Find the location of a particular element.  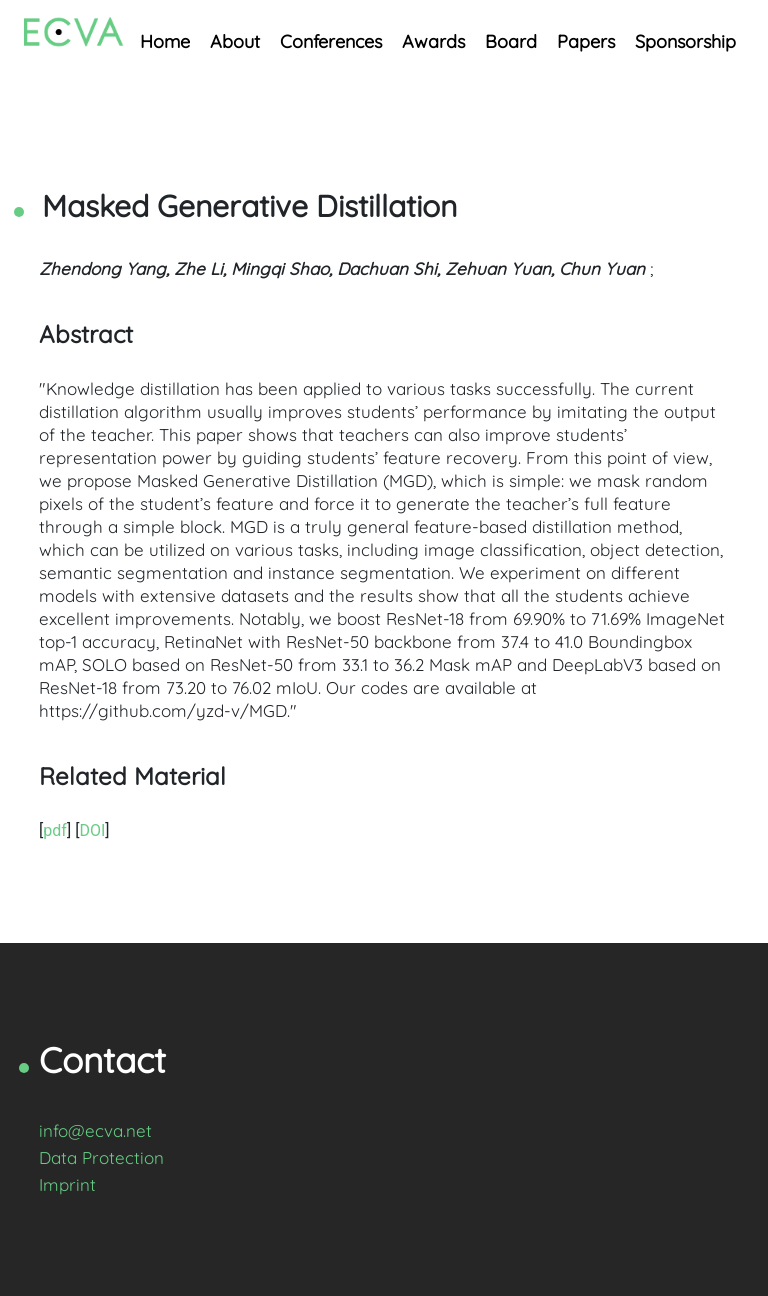

Board is located at coordinates (511, 41).